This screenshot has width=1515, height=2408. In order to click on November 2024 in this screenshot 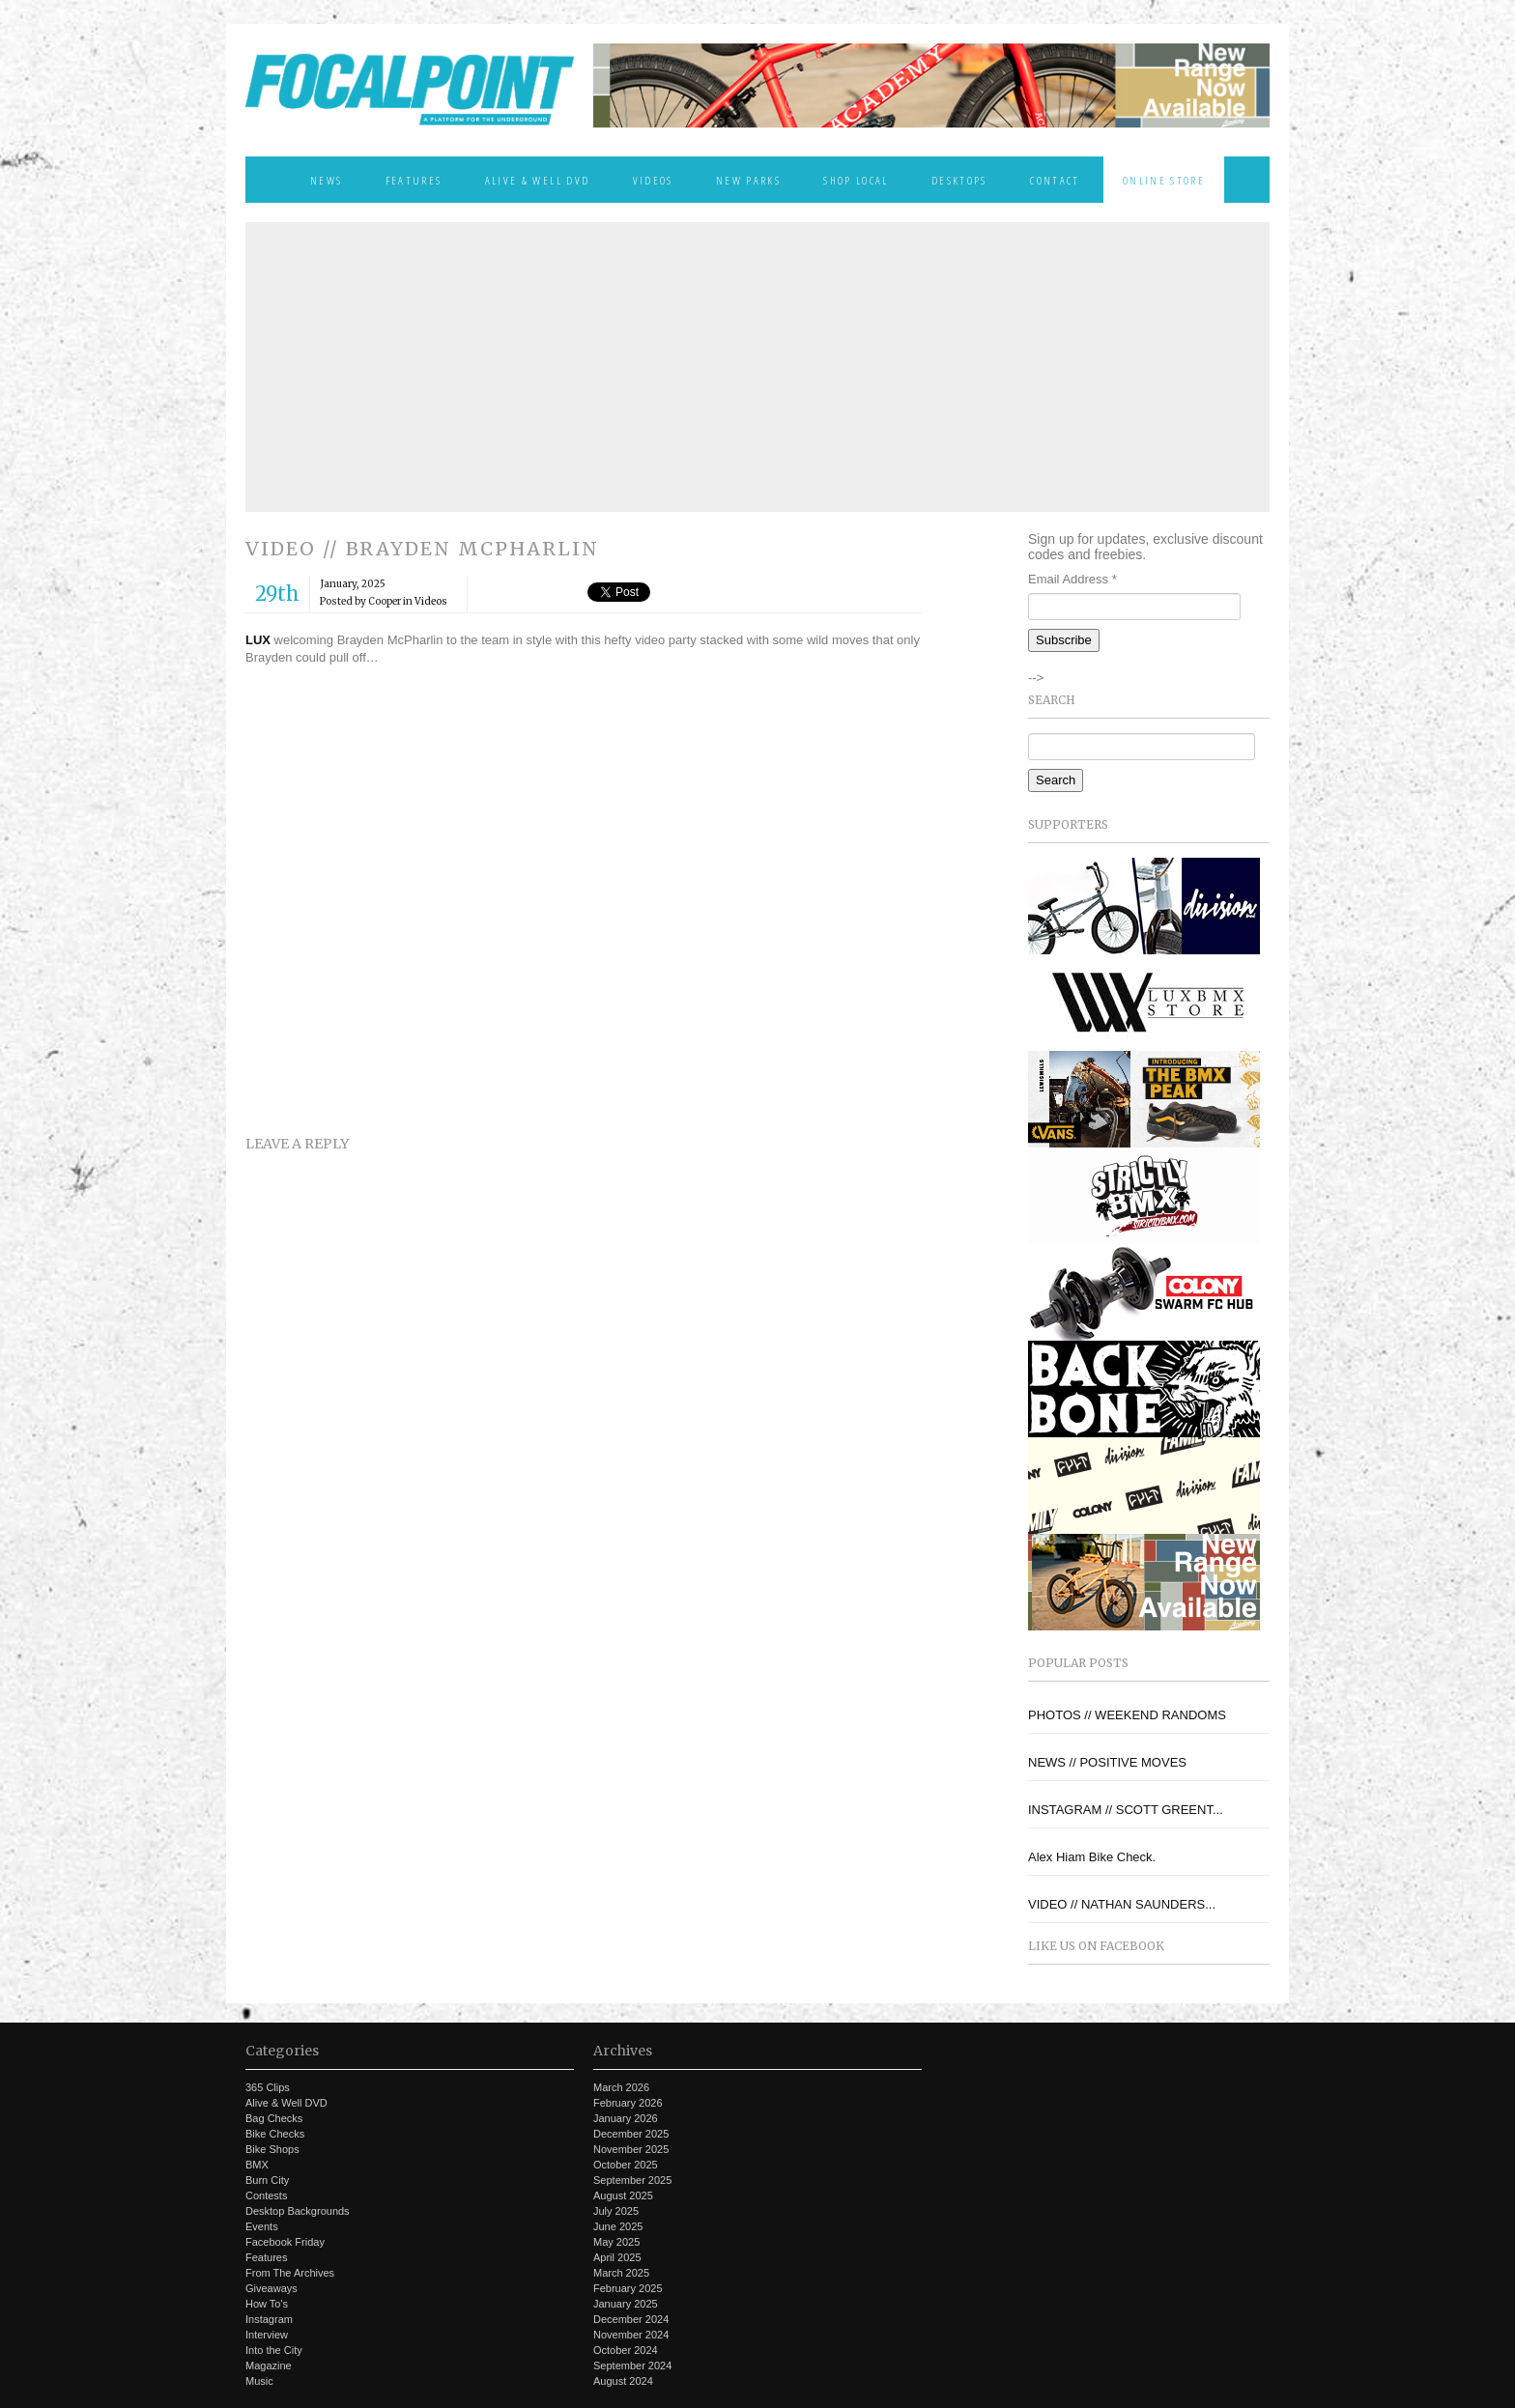, I will do `click(631, 2334)`.